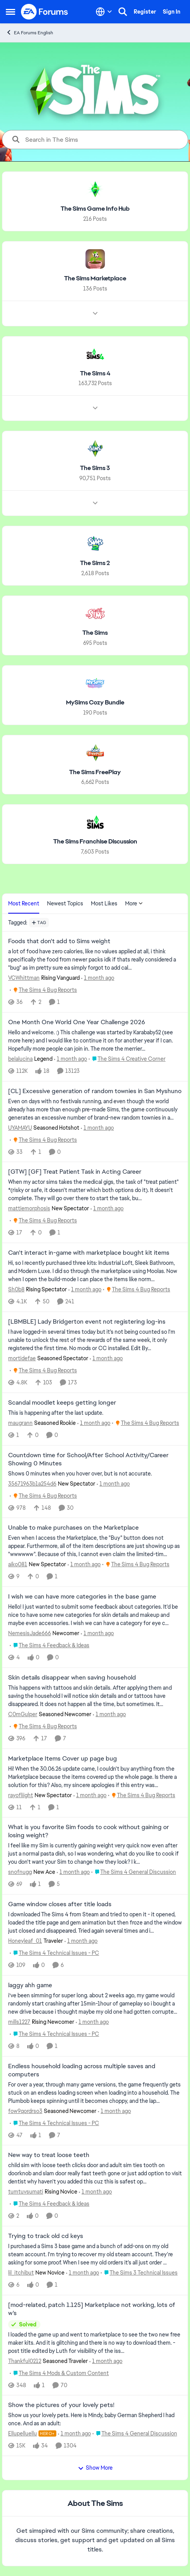 This screenshot has height=2576, width=190. What do you see at coordinates (20, 1871) in the screenshot?
I see `snofnugg [View Profile: snofnugg, Rank: New Ace]` at bounding box center [20, 1871].